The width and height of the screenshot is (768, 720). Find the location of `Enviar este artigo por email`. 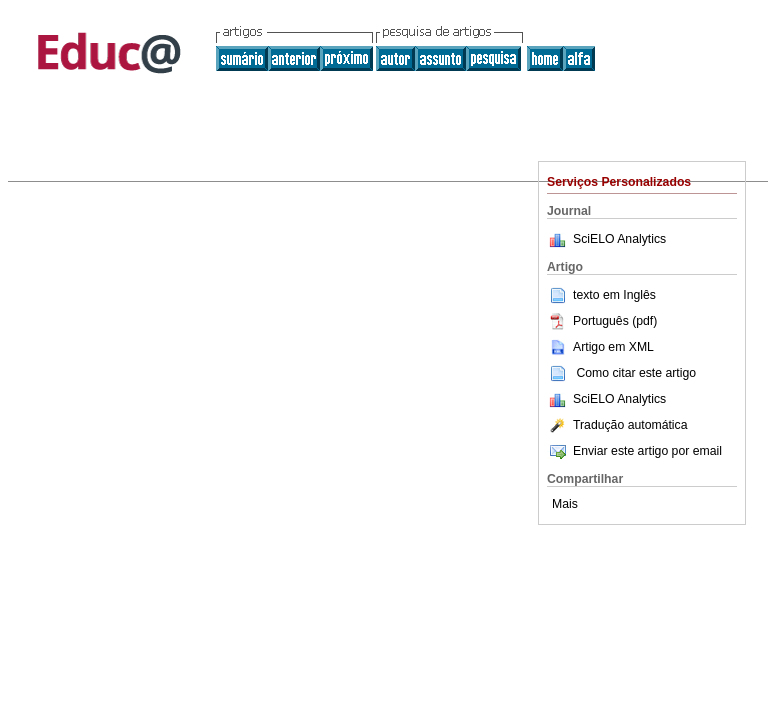

Enviar este artigo por email is located at coordinates (634, 451).